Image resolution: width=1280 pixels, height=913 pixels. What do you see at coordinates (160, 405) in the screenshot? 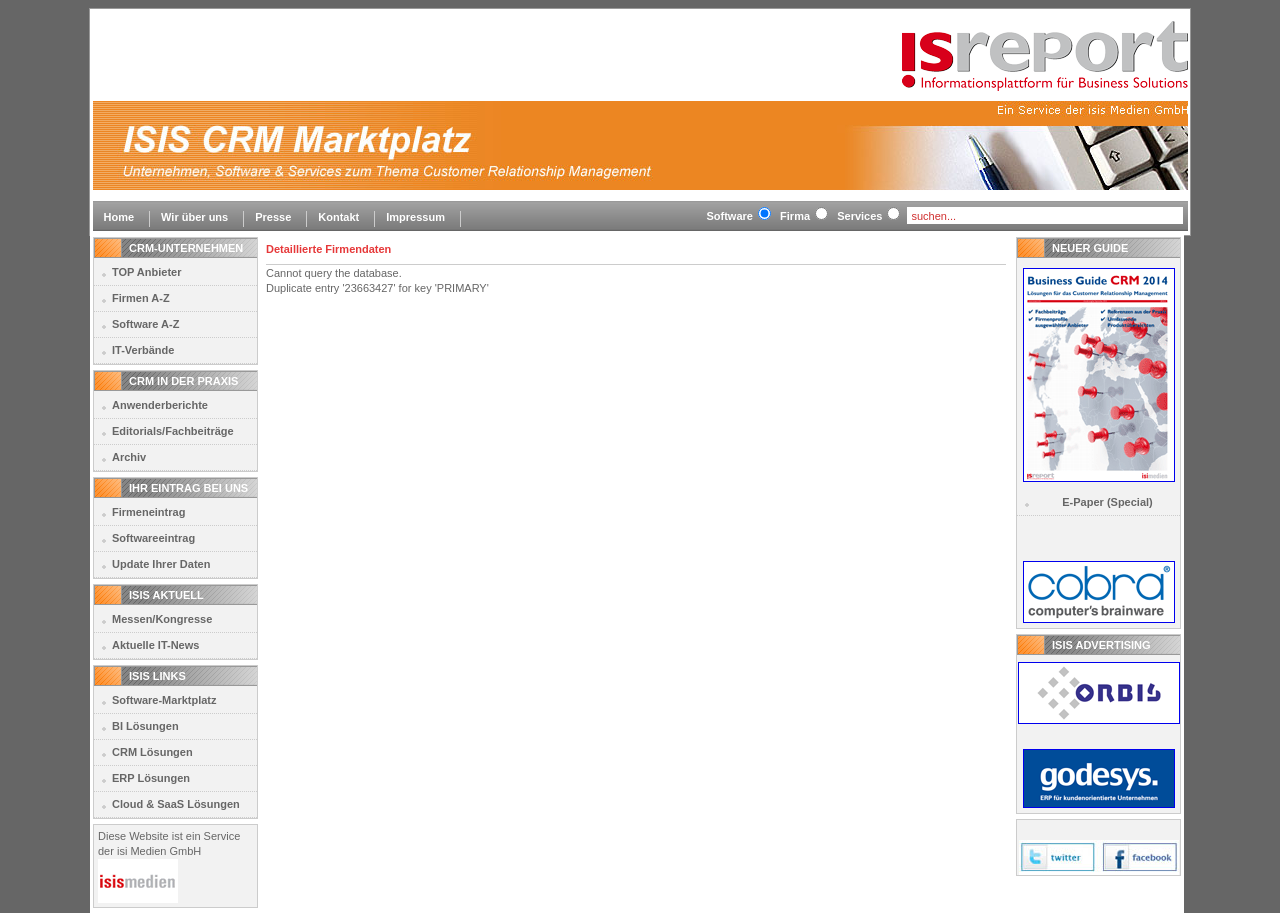
I see `Anwenderberichte` at bounding box center [160, 405].